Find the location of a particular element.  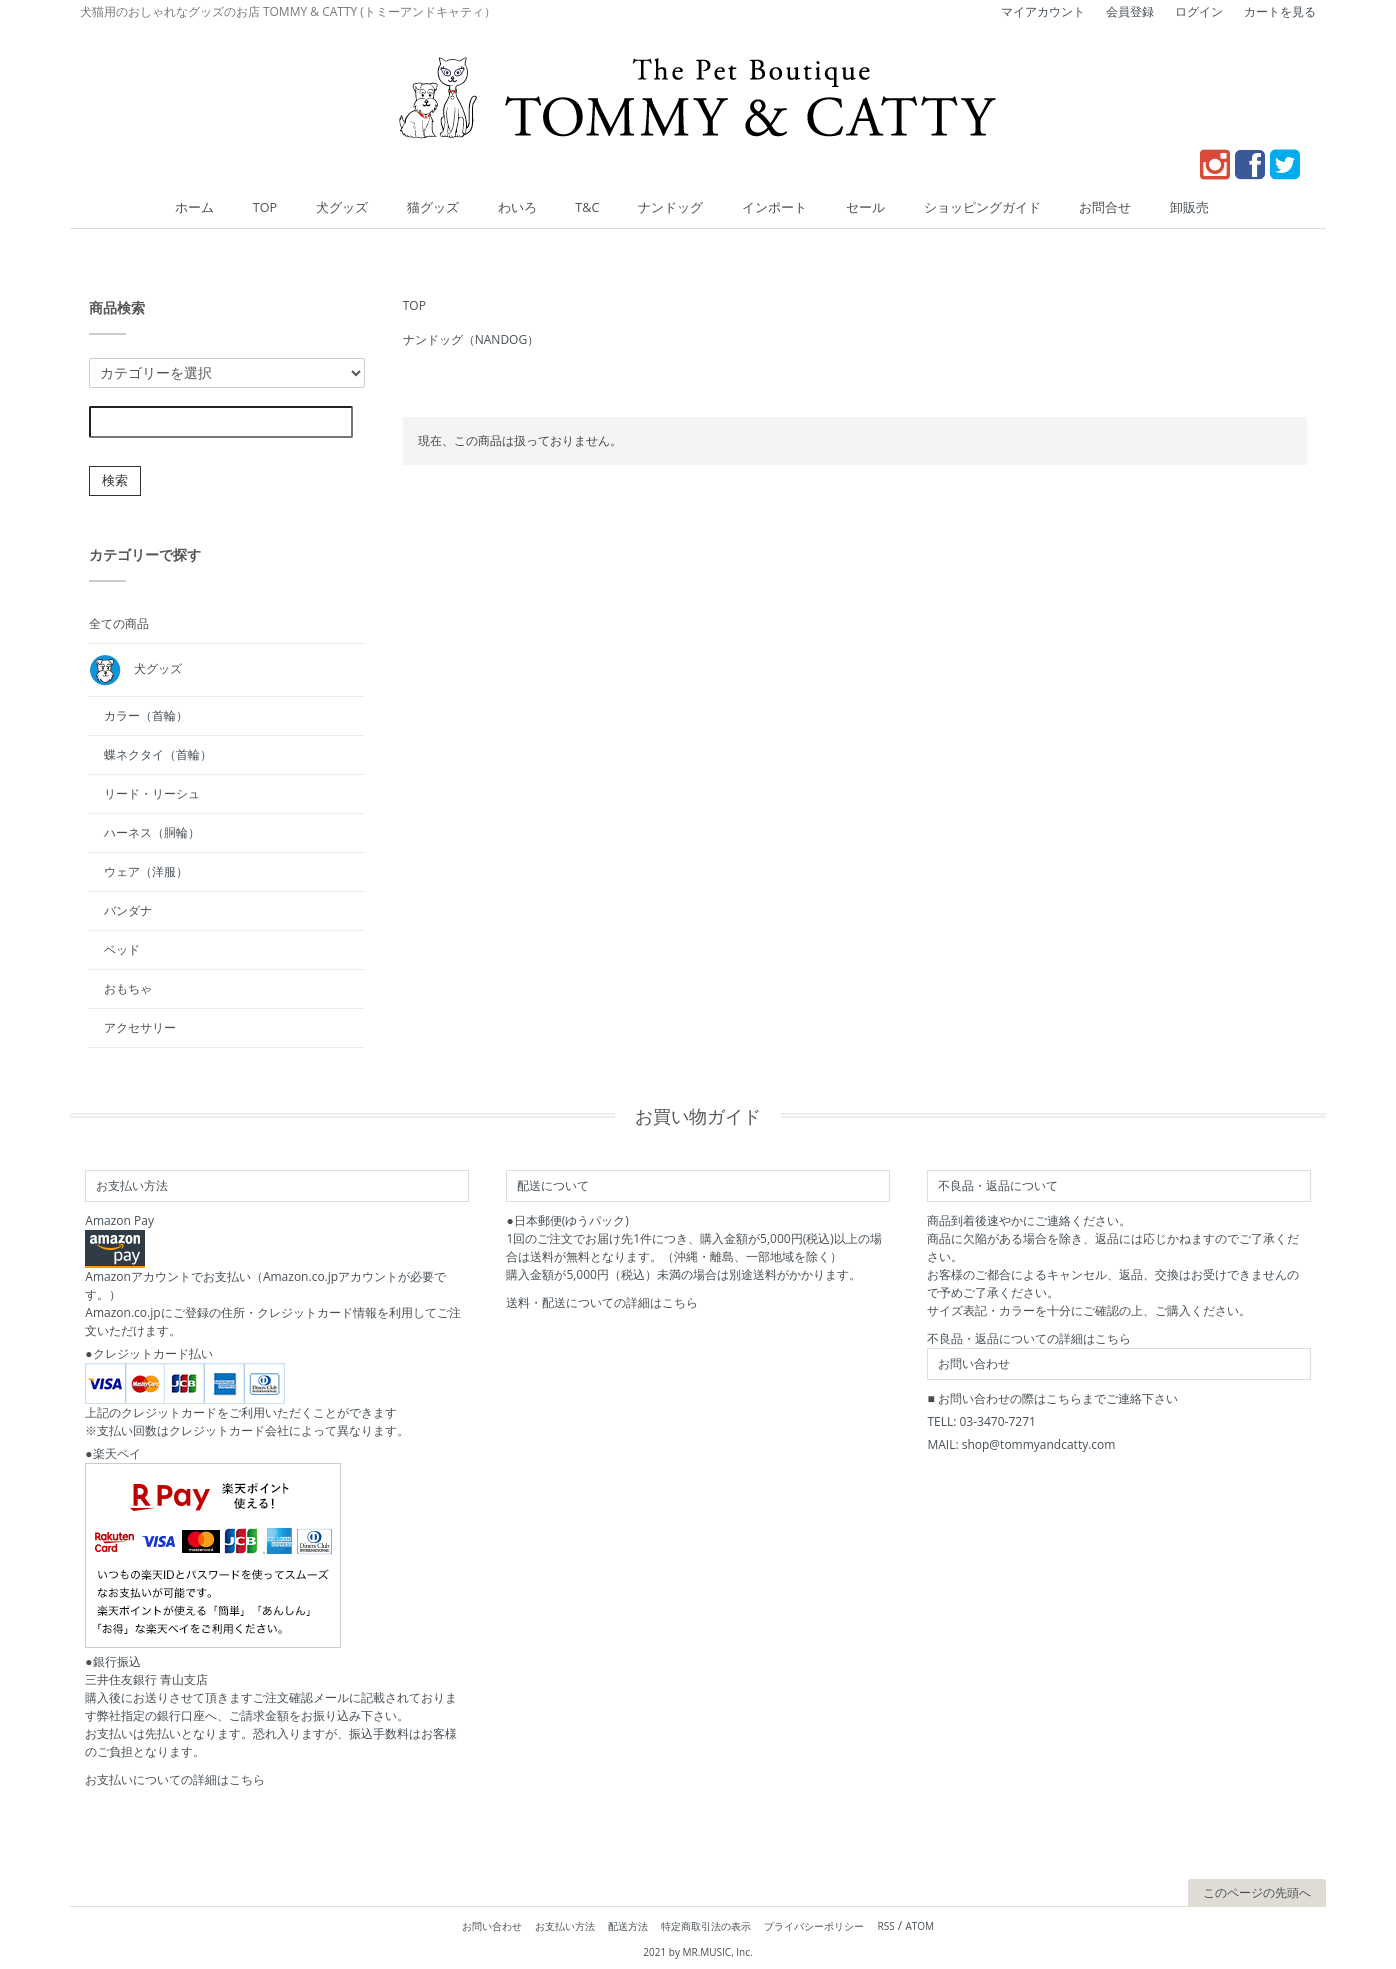

送料・配送についての詳細はこちら is located at coordinates (602, 1301).